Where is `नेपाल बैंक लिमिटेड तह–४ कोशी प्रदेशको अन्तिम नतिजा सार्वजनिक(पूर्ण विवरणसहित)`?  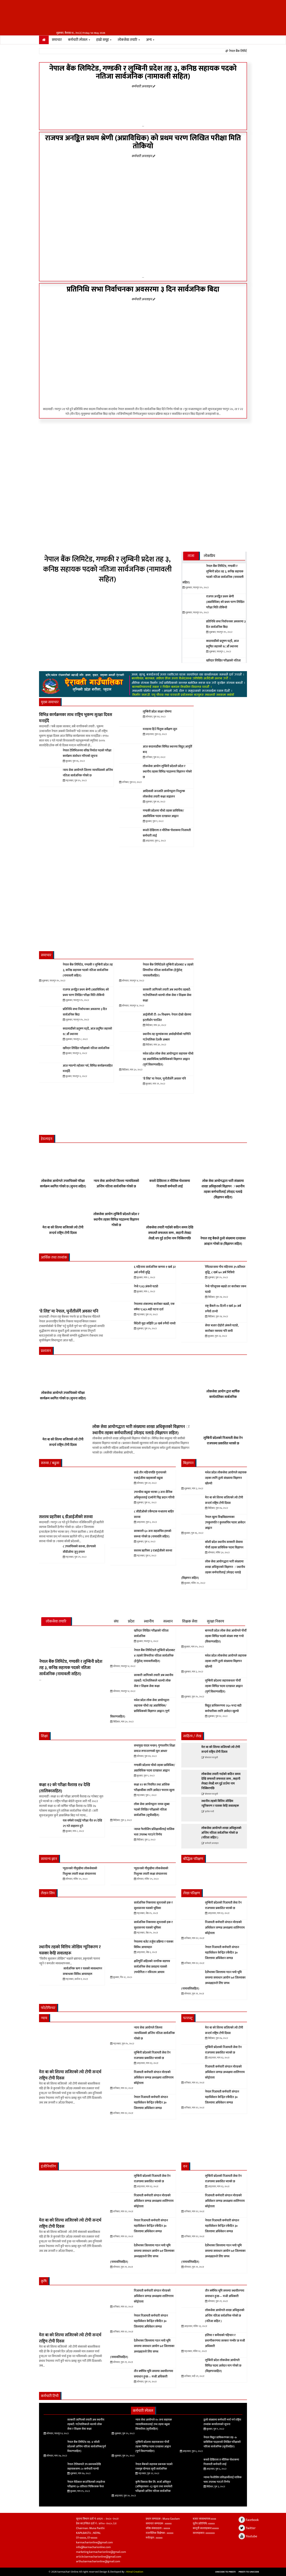
नेपाल बैंक लिमिटेड तह–४ कोशी प्रदेशको अन्तिम नतिजा सार्वजनिक(पूर्ण विवरणसहित) is located at coordinates (86, 2446).